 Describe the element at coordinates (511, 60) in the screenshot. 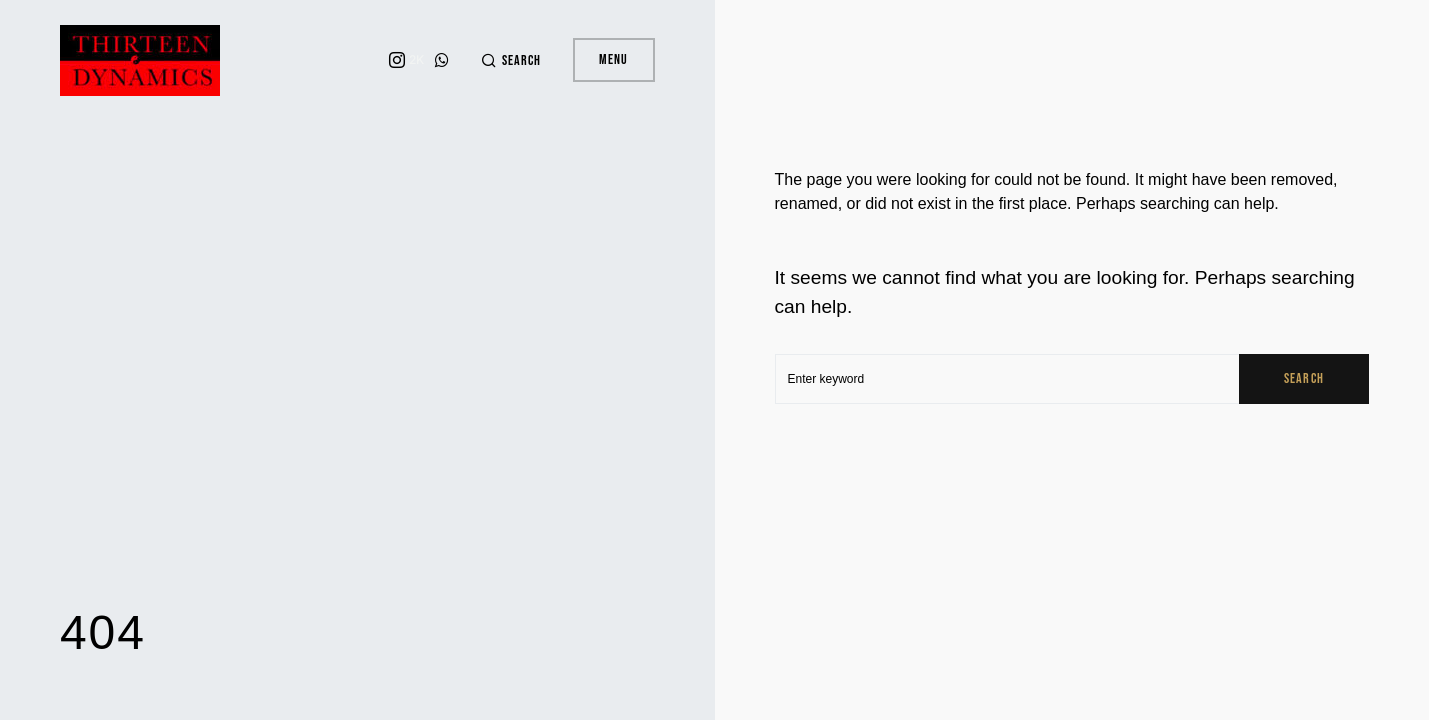

I see `[button]` at that location.